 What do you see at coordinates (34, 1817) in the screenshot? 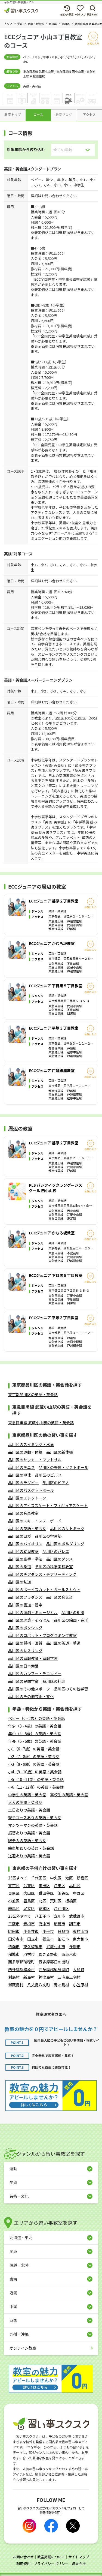
I see `親子コースありの英語・英会話` at bounding box center [34, 1817].